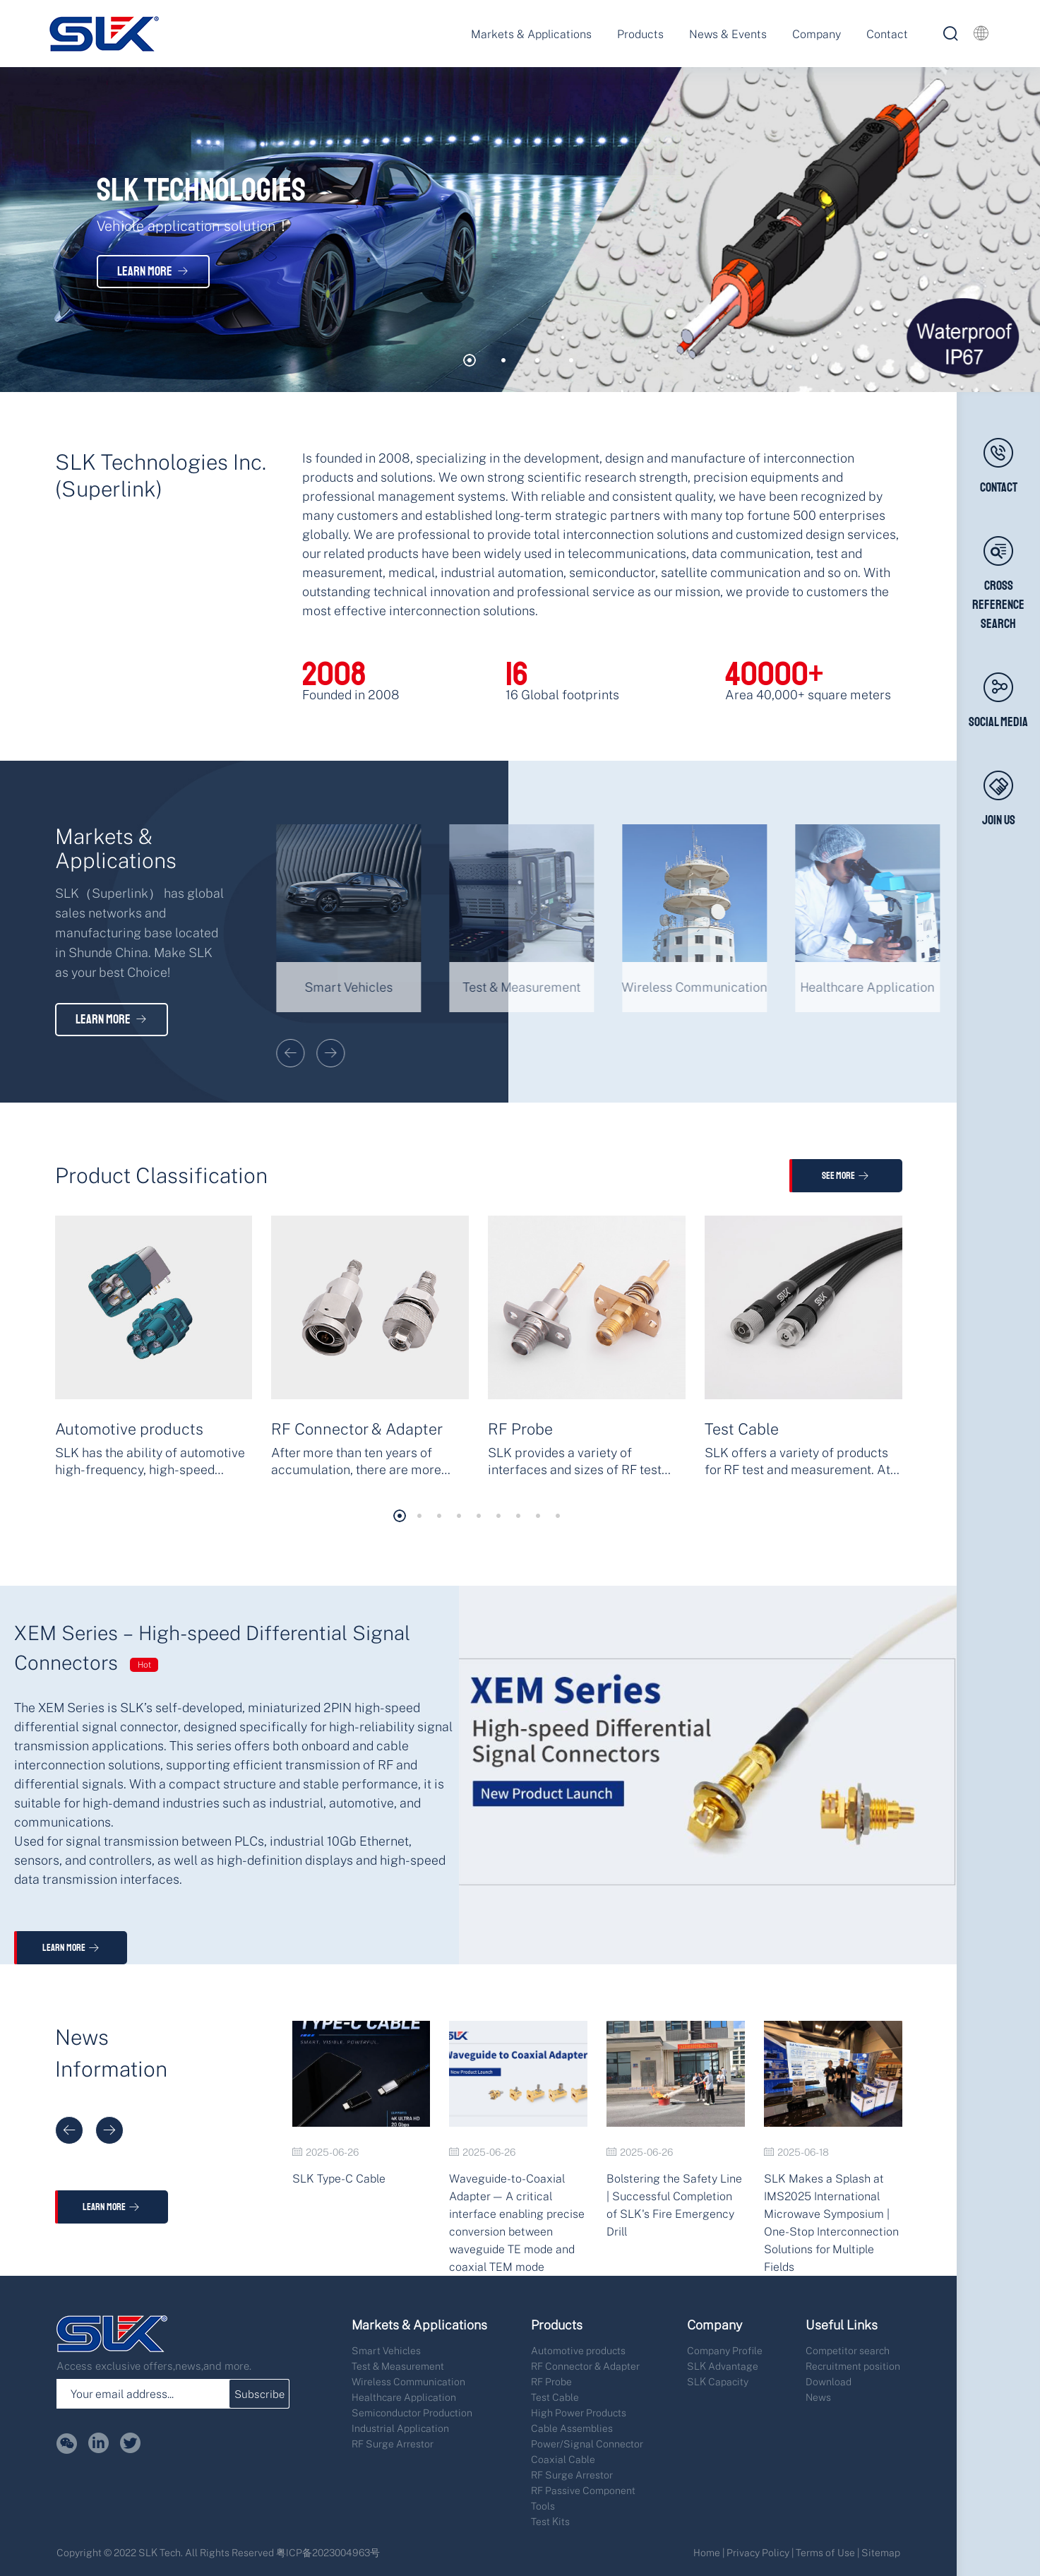 This screenshot has width=1040, height=2576. Describe the element at coordinates (551, 2381) in the screenshot. I see `RF Probe` at that location.